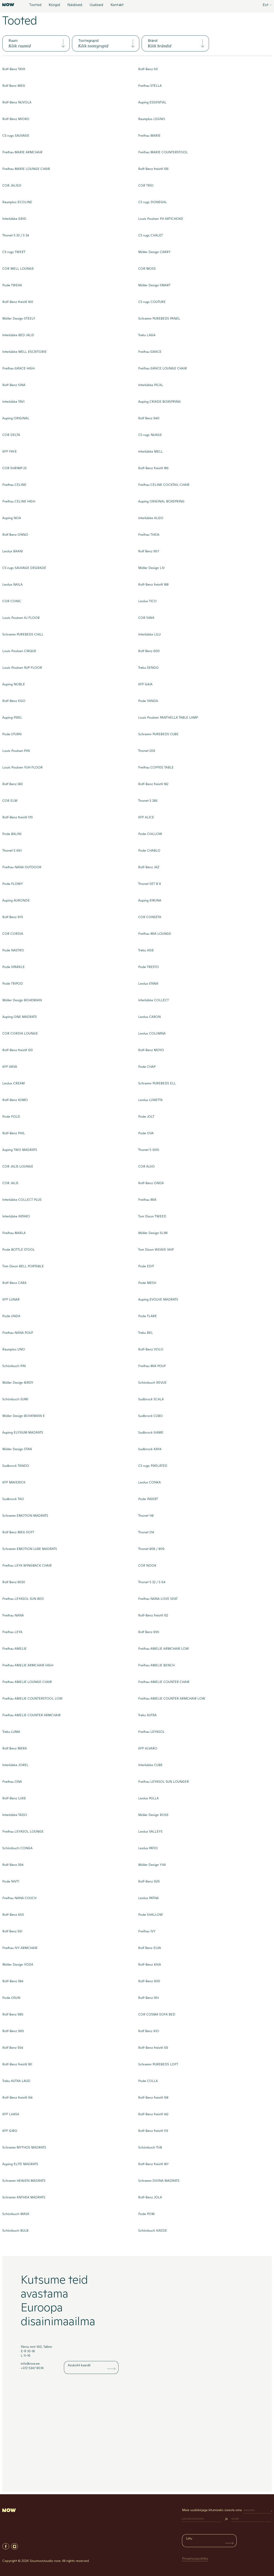 The height and width of the screenshot is (2576, 274). Describe the element at coordinates (152, 1233) in the screenshot. I see `Möller Design SLIM` at that location.